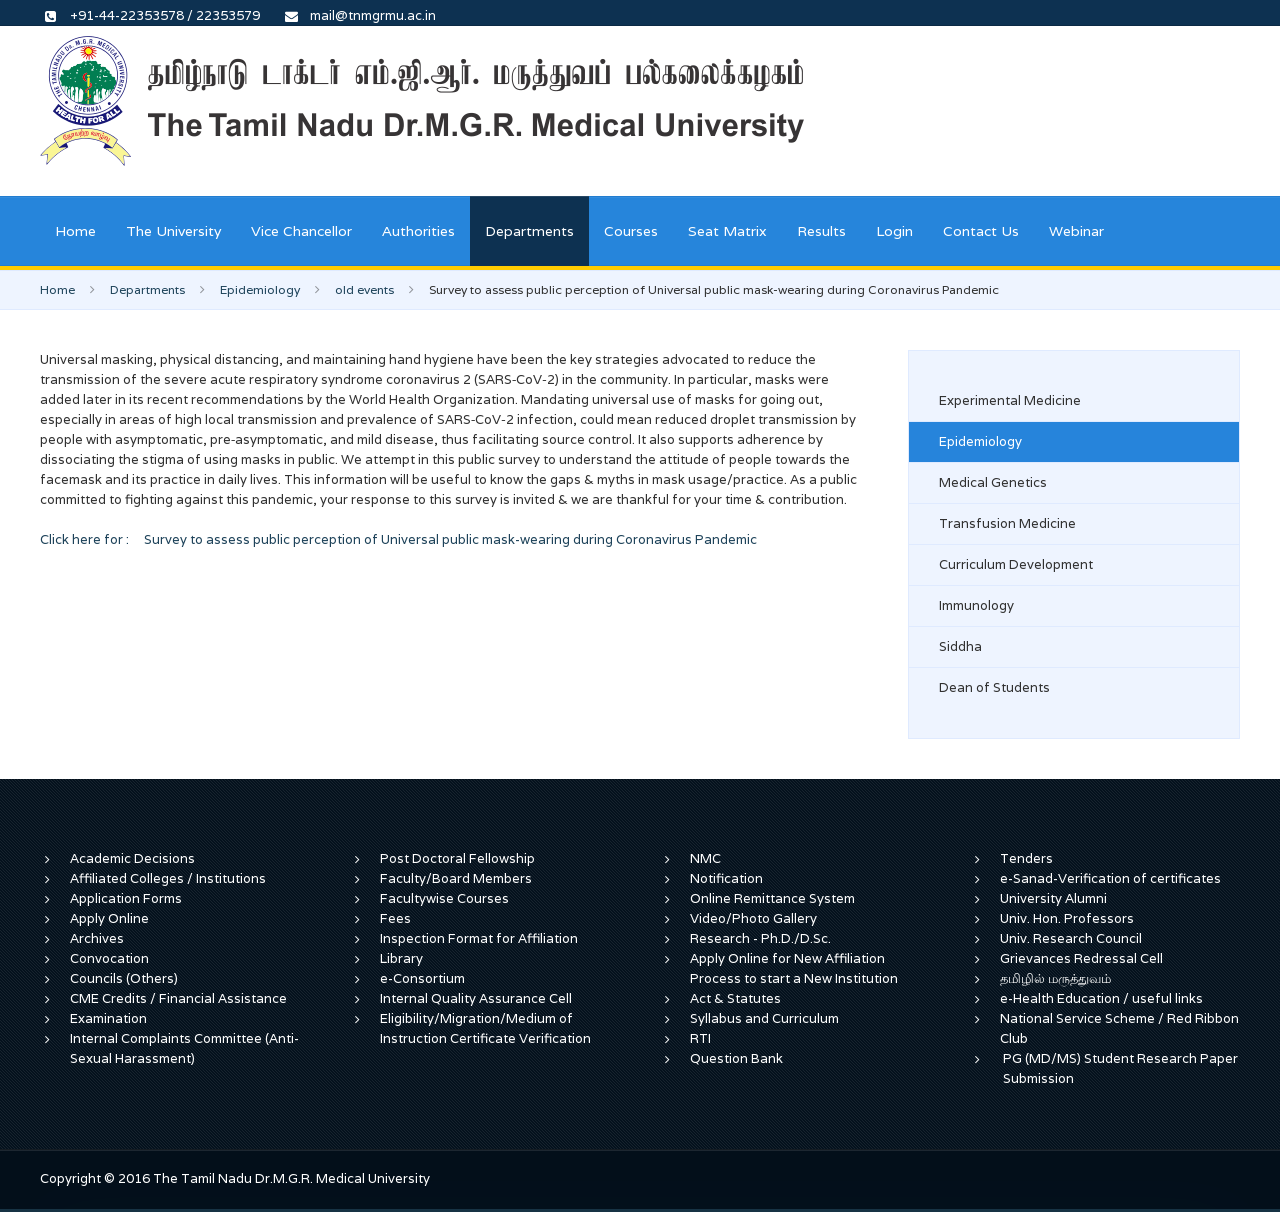  Describe the element at coordinates (1007, 523) in the screenshot. I see `Transfusion Medicine` at that location.